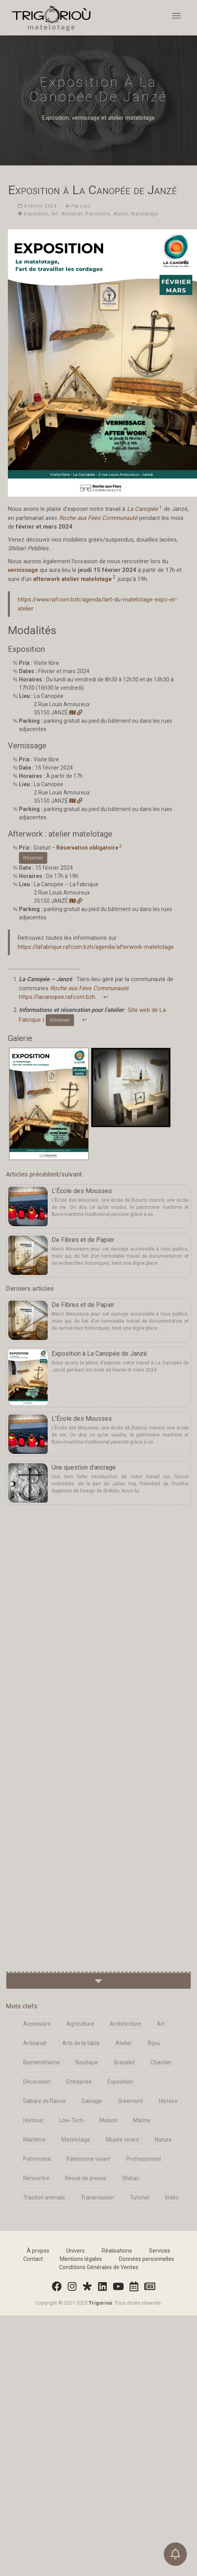  What do you see at coordinates (37, 2159) in the screenshot?
I see `Patrimoine` at bounding box center [37, 2159].